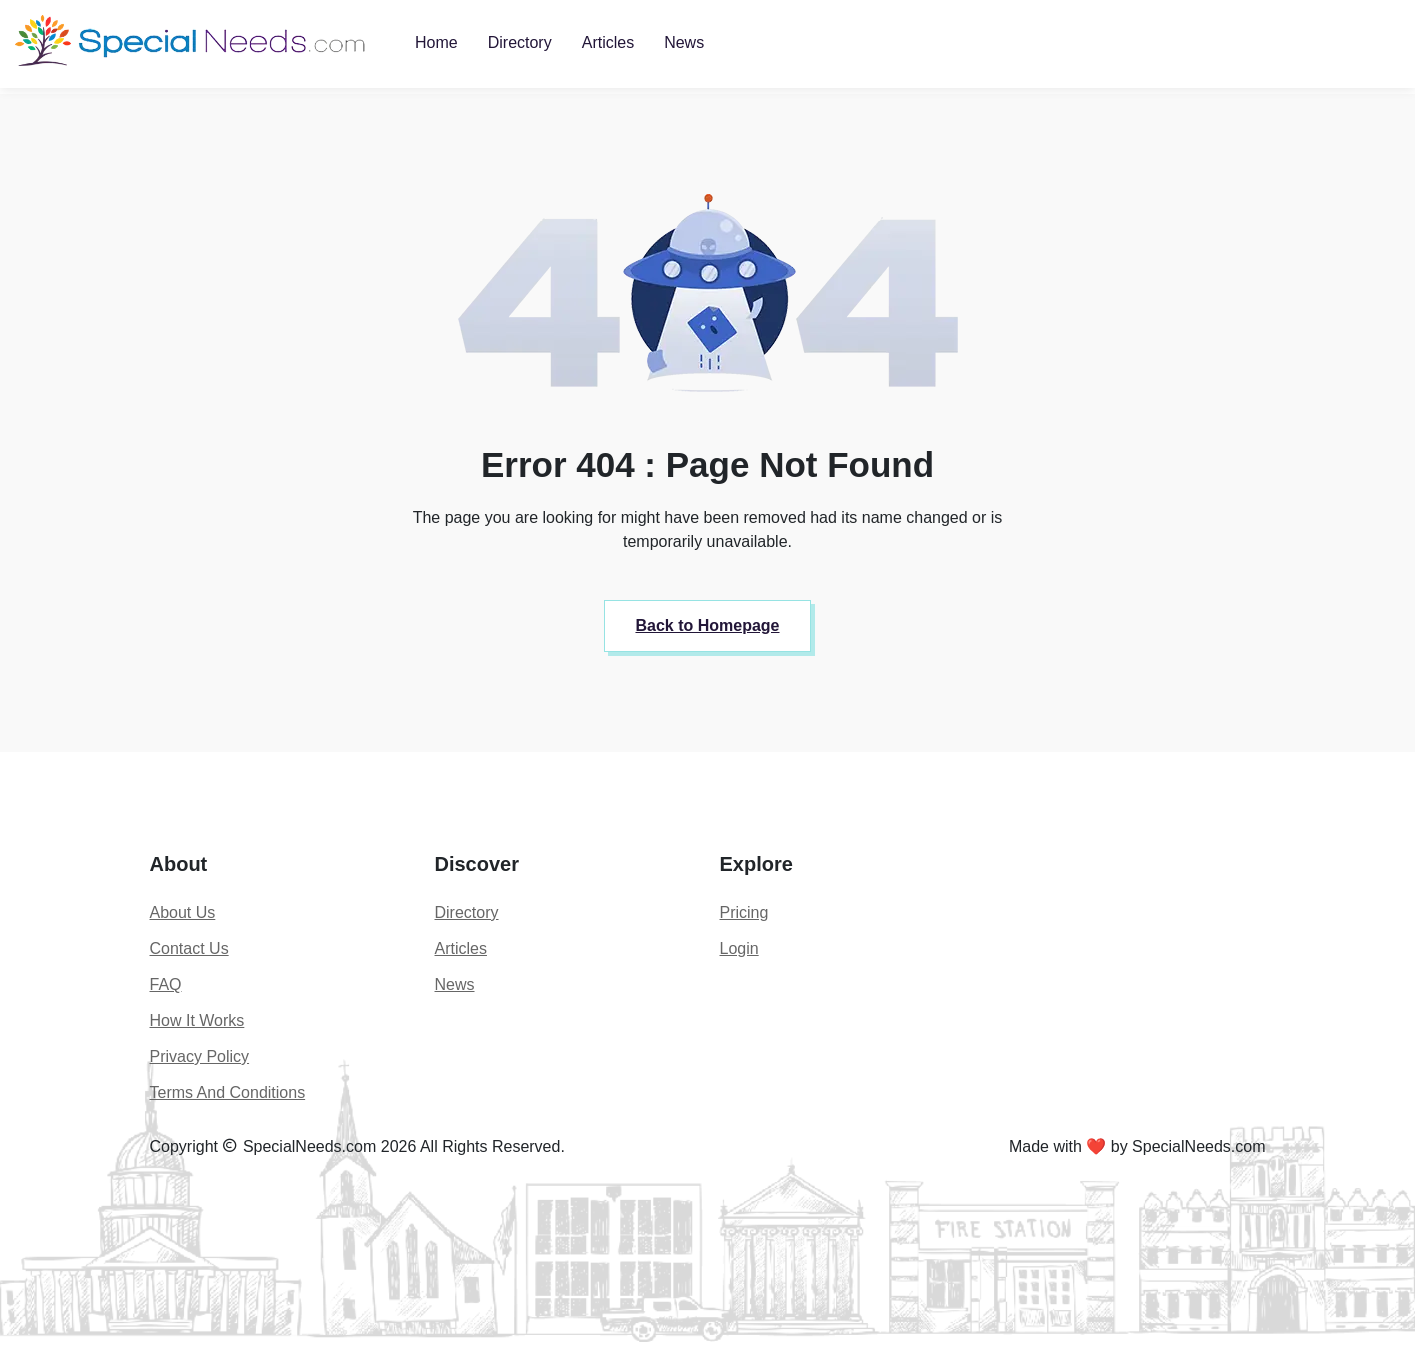 This screenshot has height=1349, width=1415. I want to click on Terms And Conditions, so click(228, 1092).